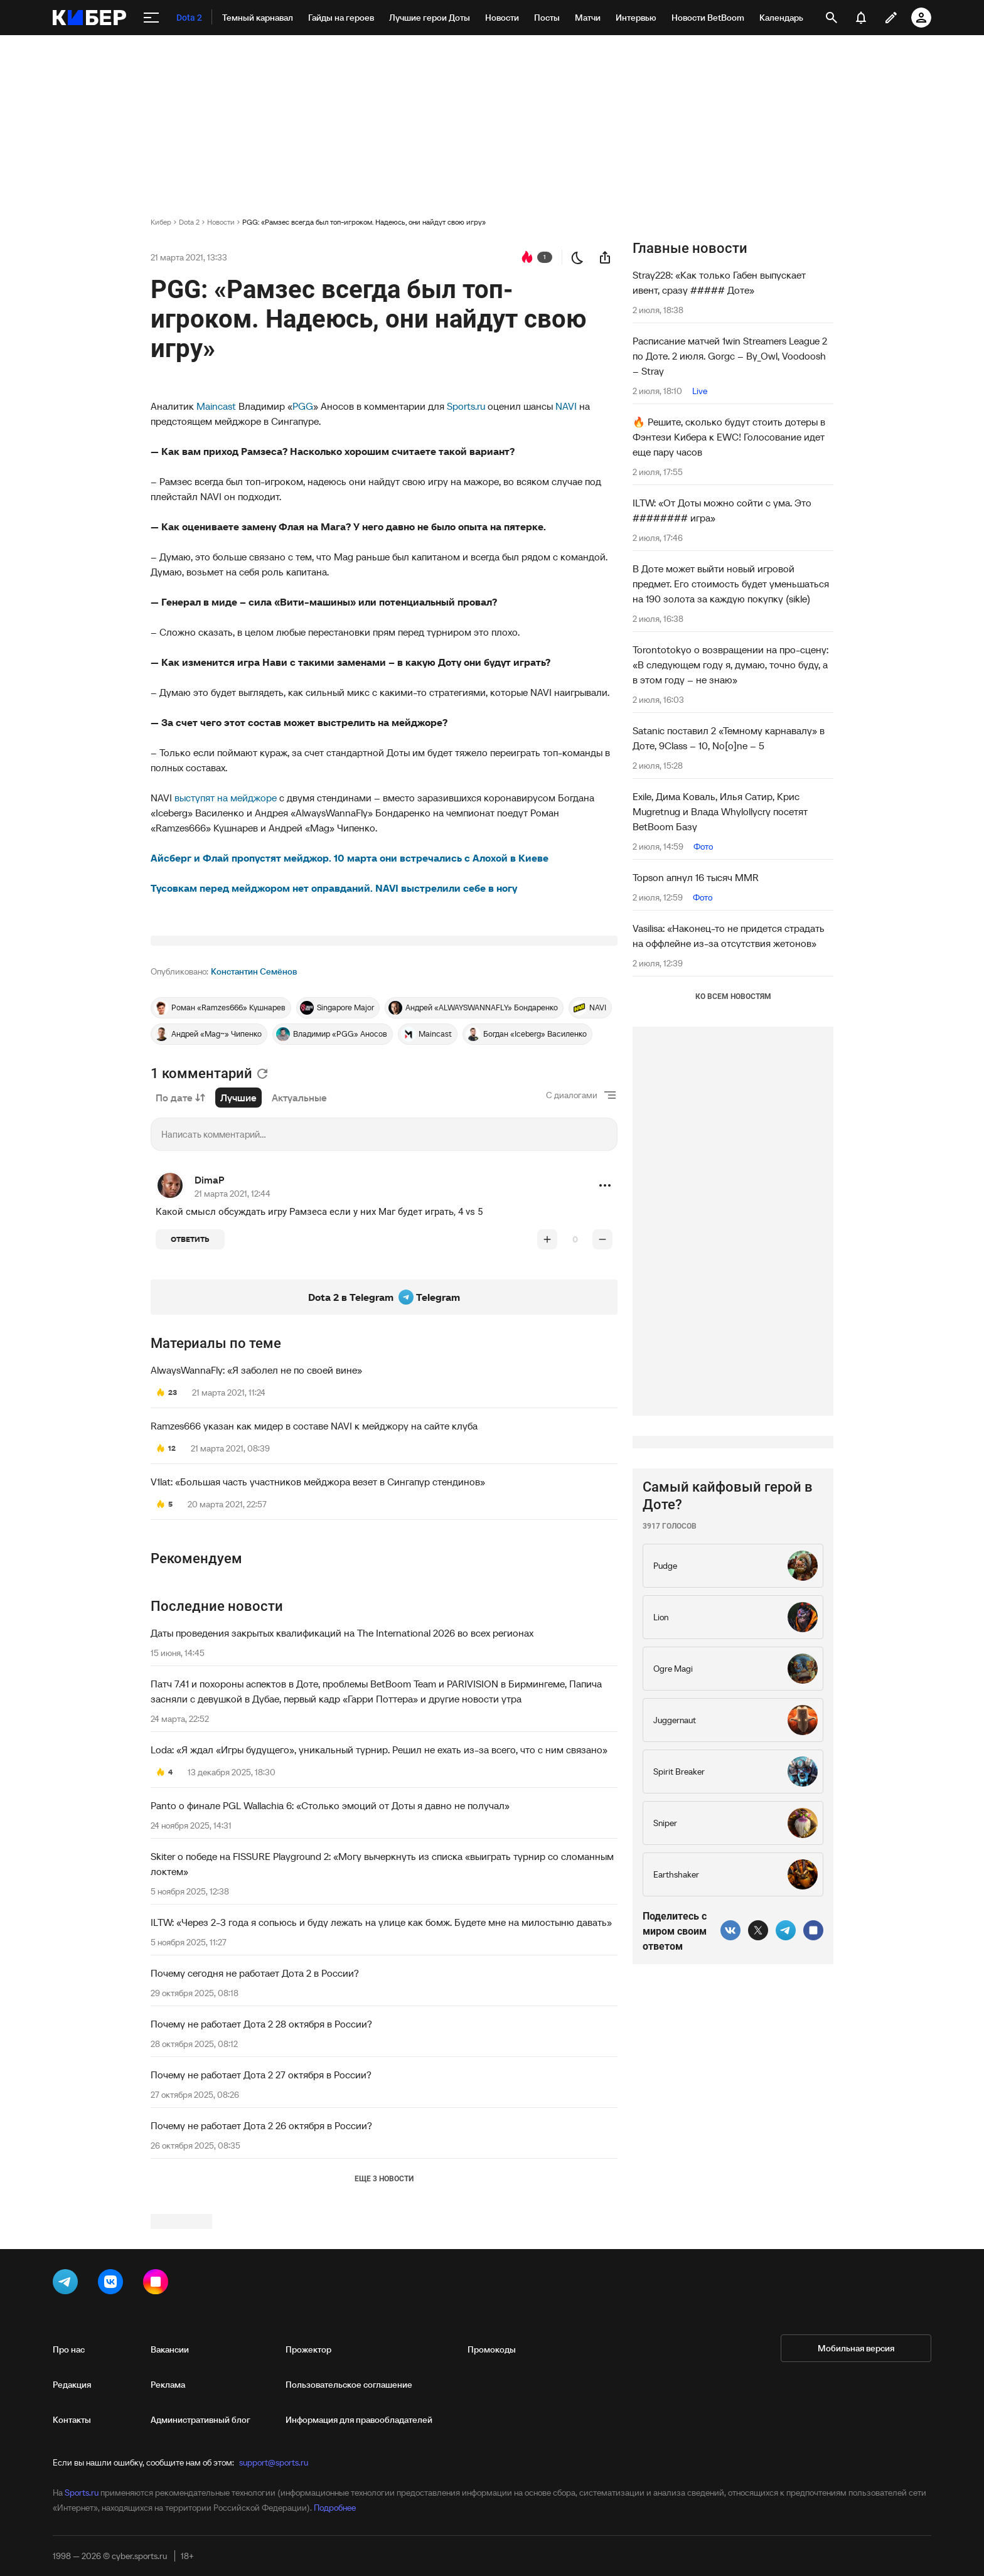 Image resolution: width=984 pixels, height=2576 pixels. Describe the element at coordinates (722, 510) in the screenshot. I see `ILTW: «От Доты можно сойти с ума. Это ######## игра»` at that location.